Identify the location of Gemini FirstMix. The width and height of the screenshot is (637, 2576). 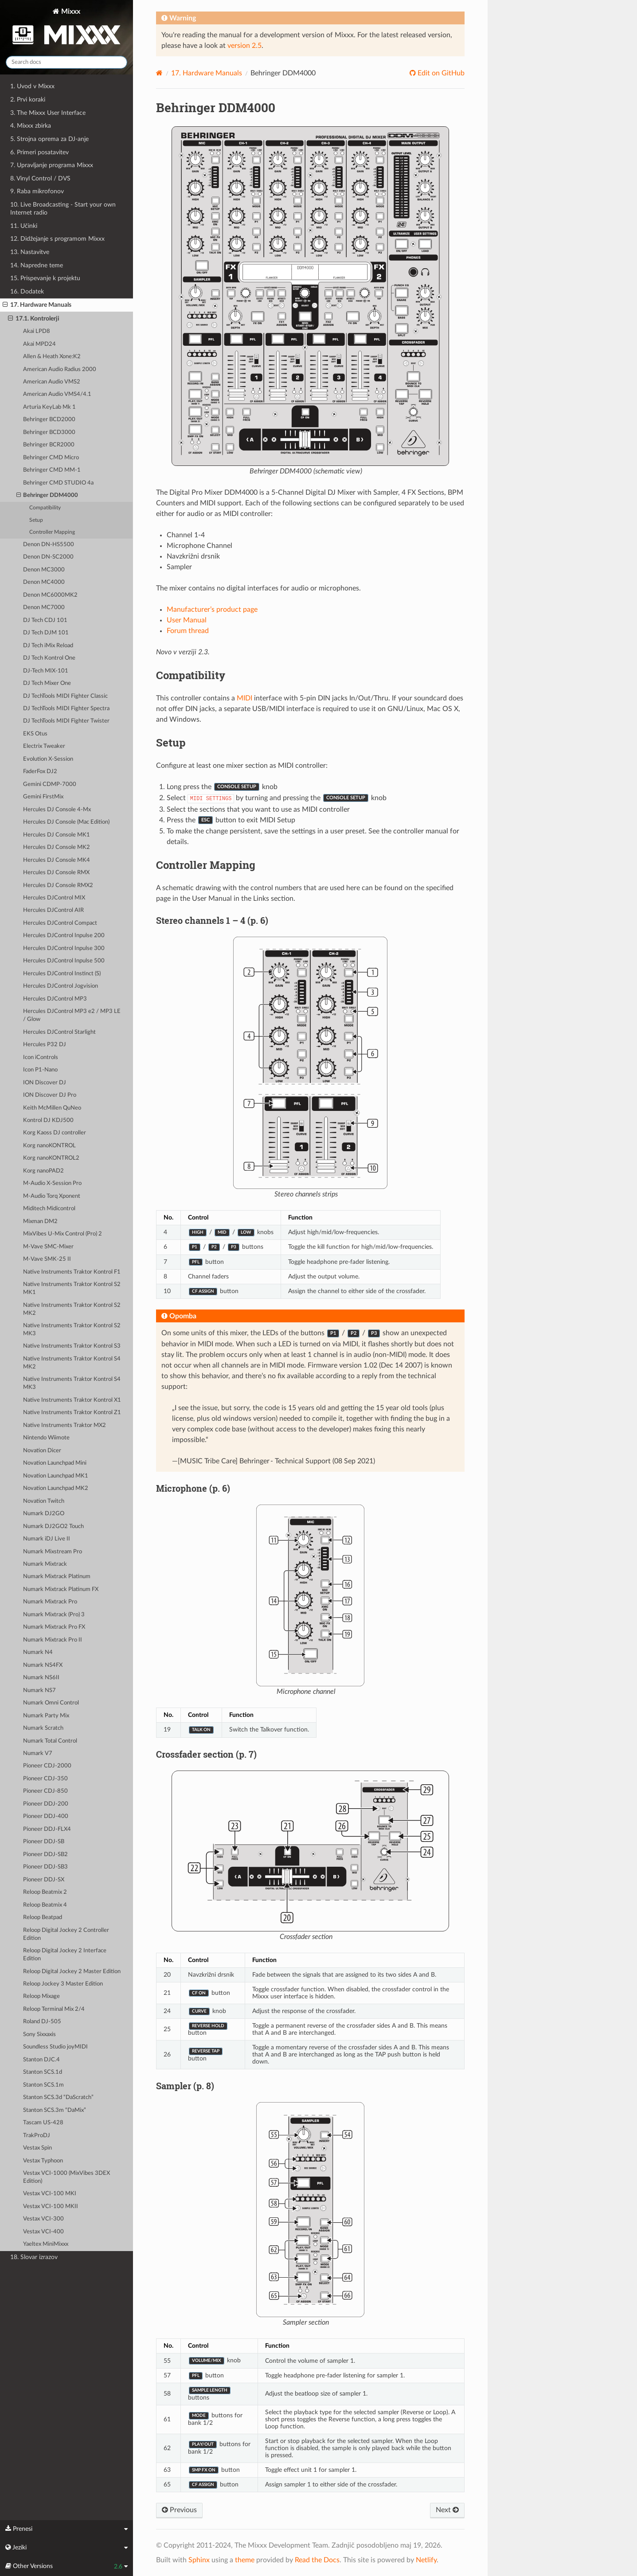
(43, 797).